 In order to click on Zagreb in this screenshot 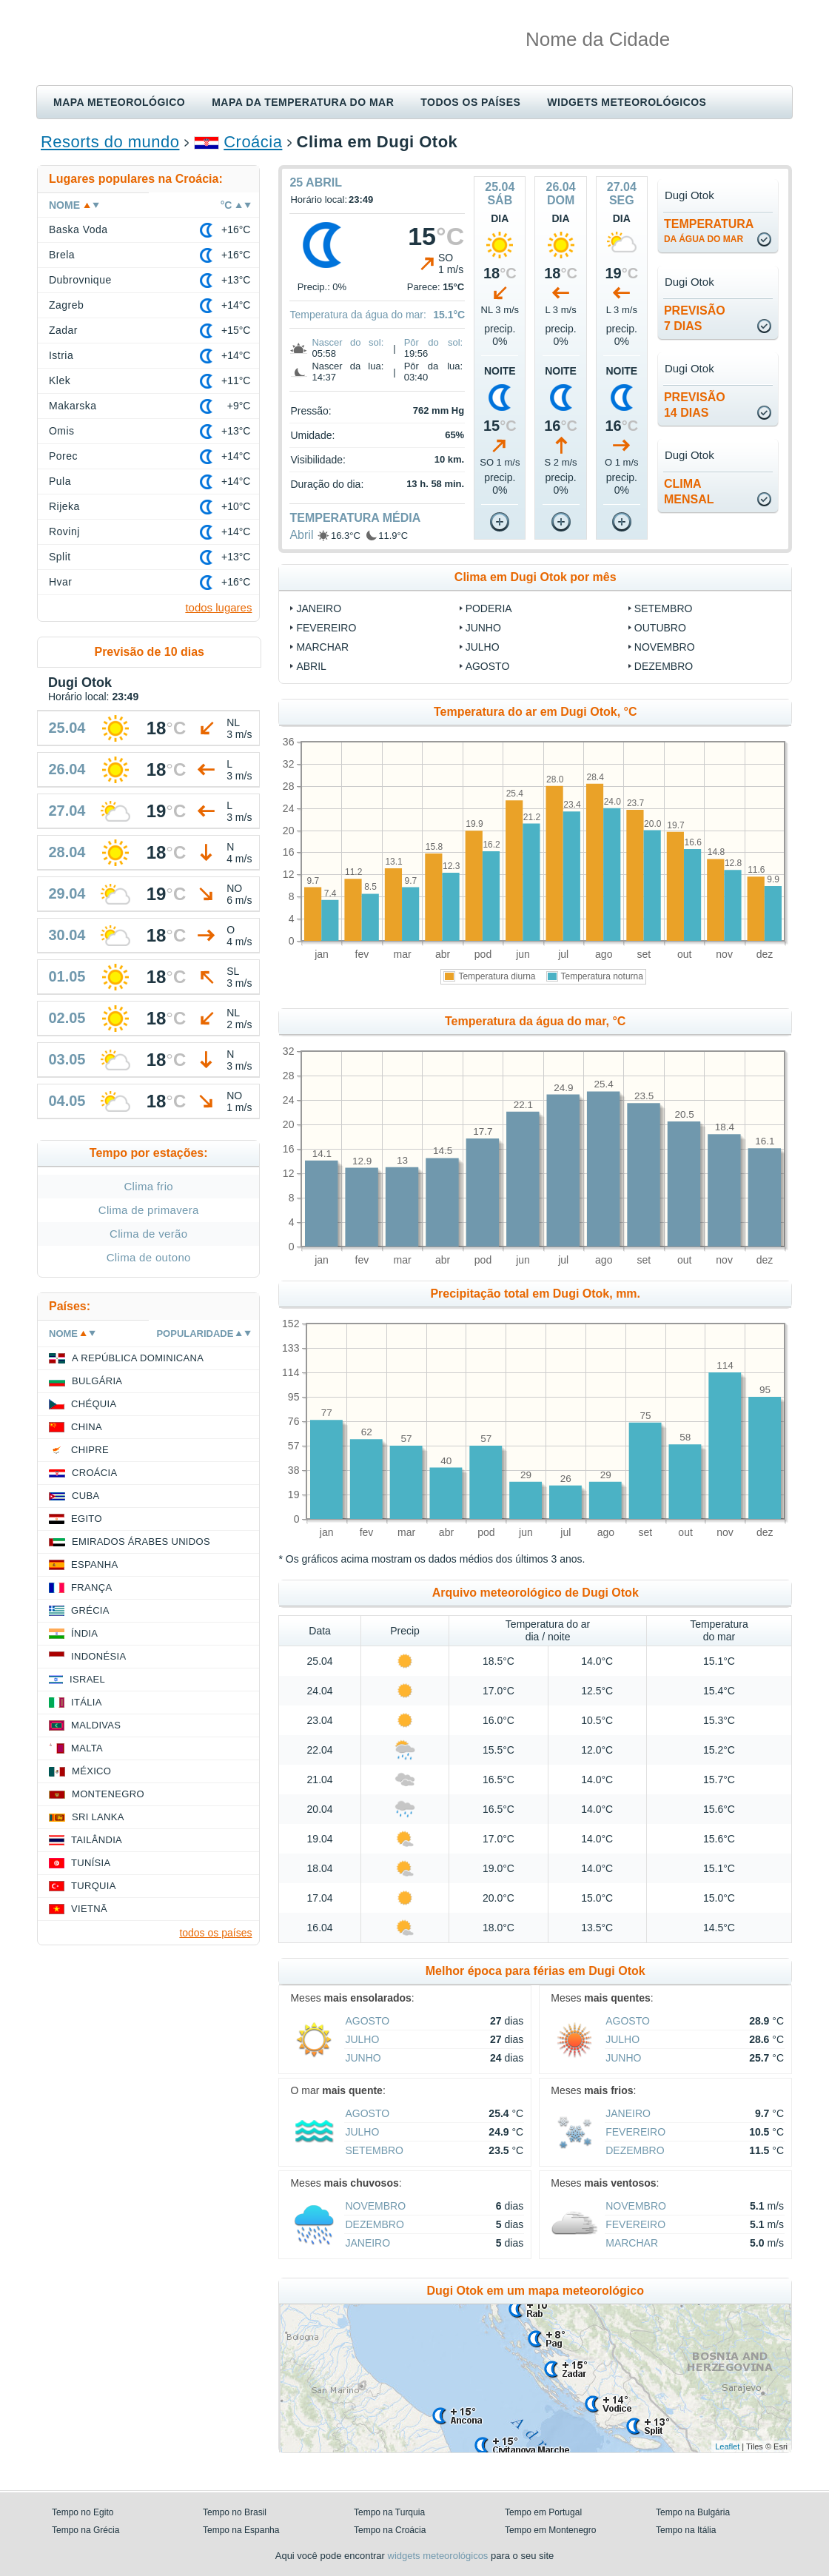, I will do `click(66, 305)`.